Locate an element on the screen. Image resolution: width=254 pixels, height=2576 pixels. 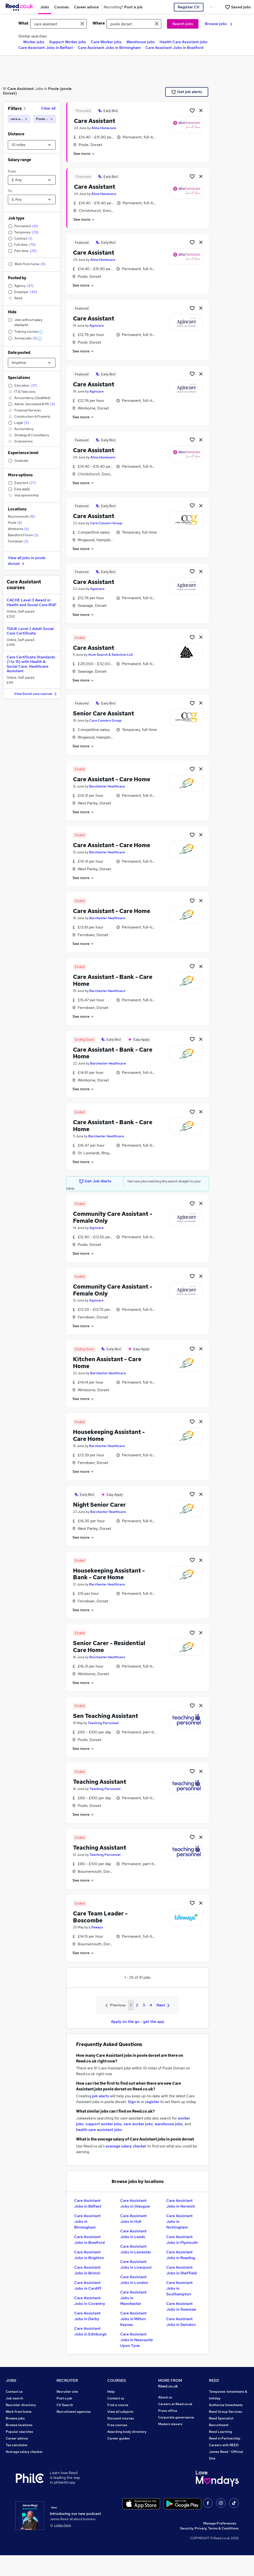
Care Assistant Jobs in Birmingham is located at coordinates (109, 47).